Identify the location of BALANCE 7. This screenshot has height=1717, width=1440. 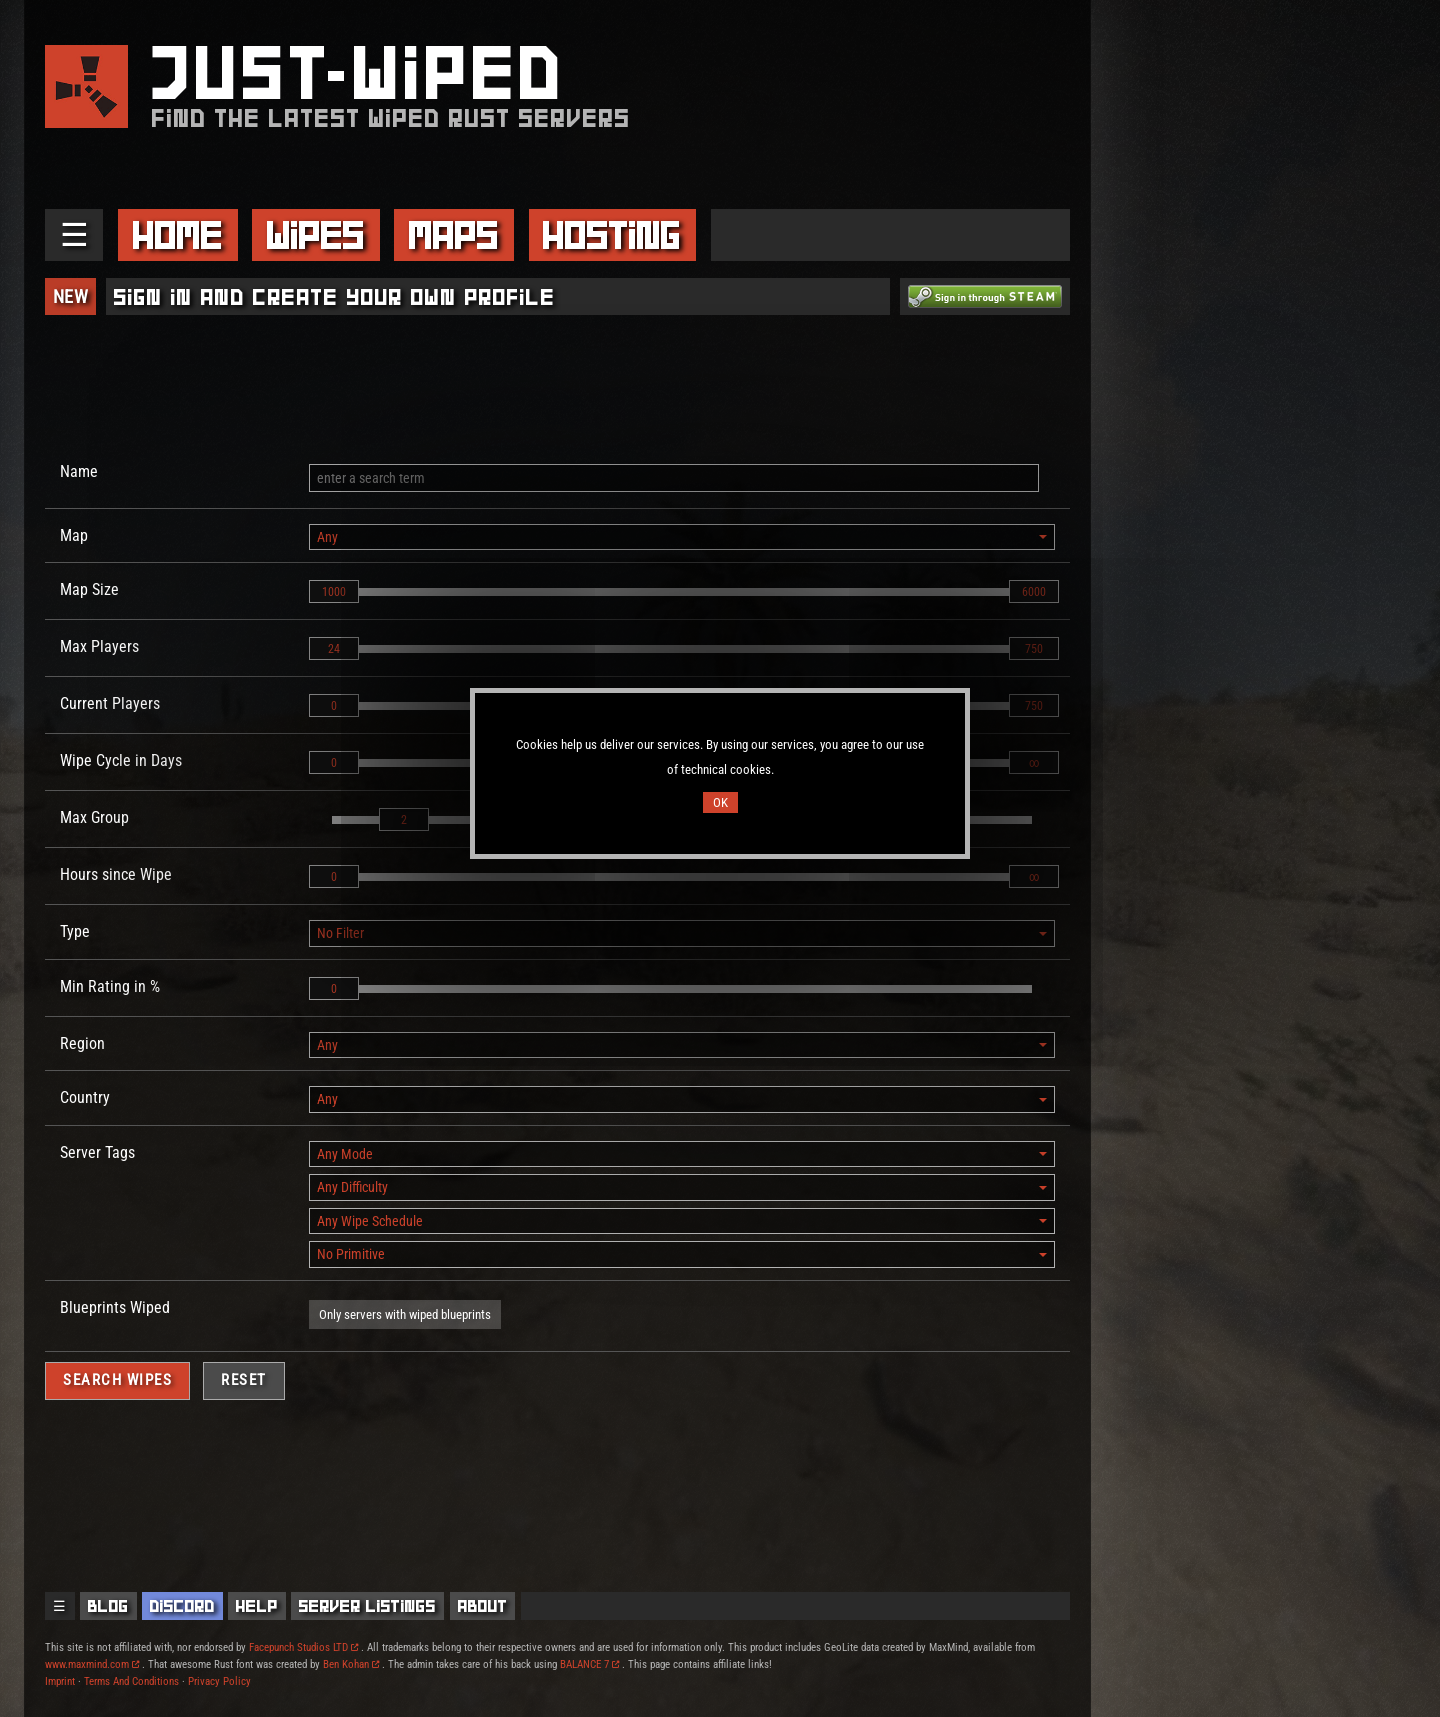
(589, 1664).